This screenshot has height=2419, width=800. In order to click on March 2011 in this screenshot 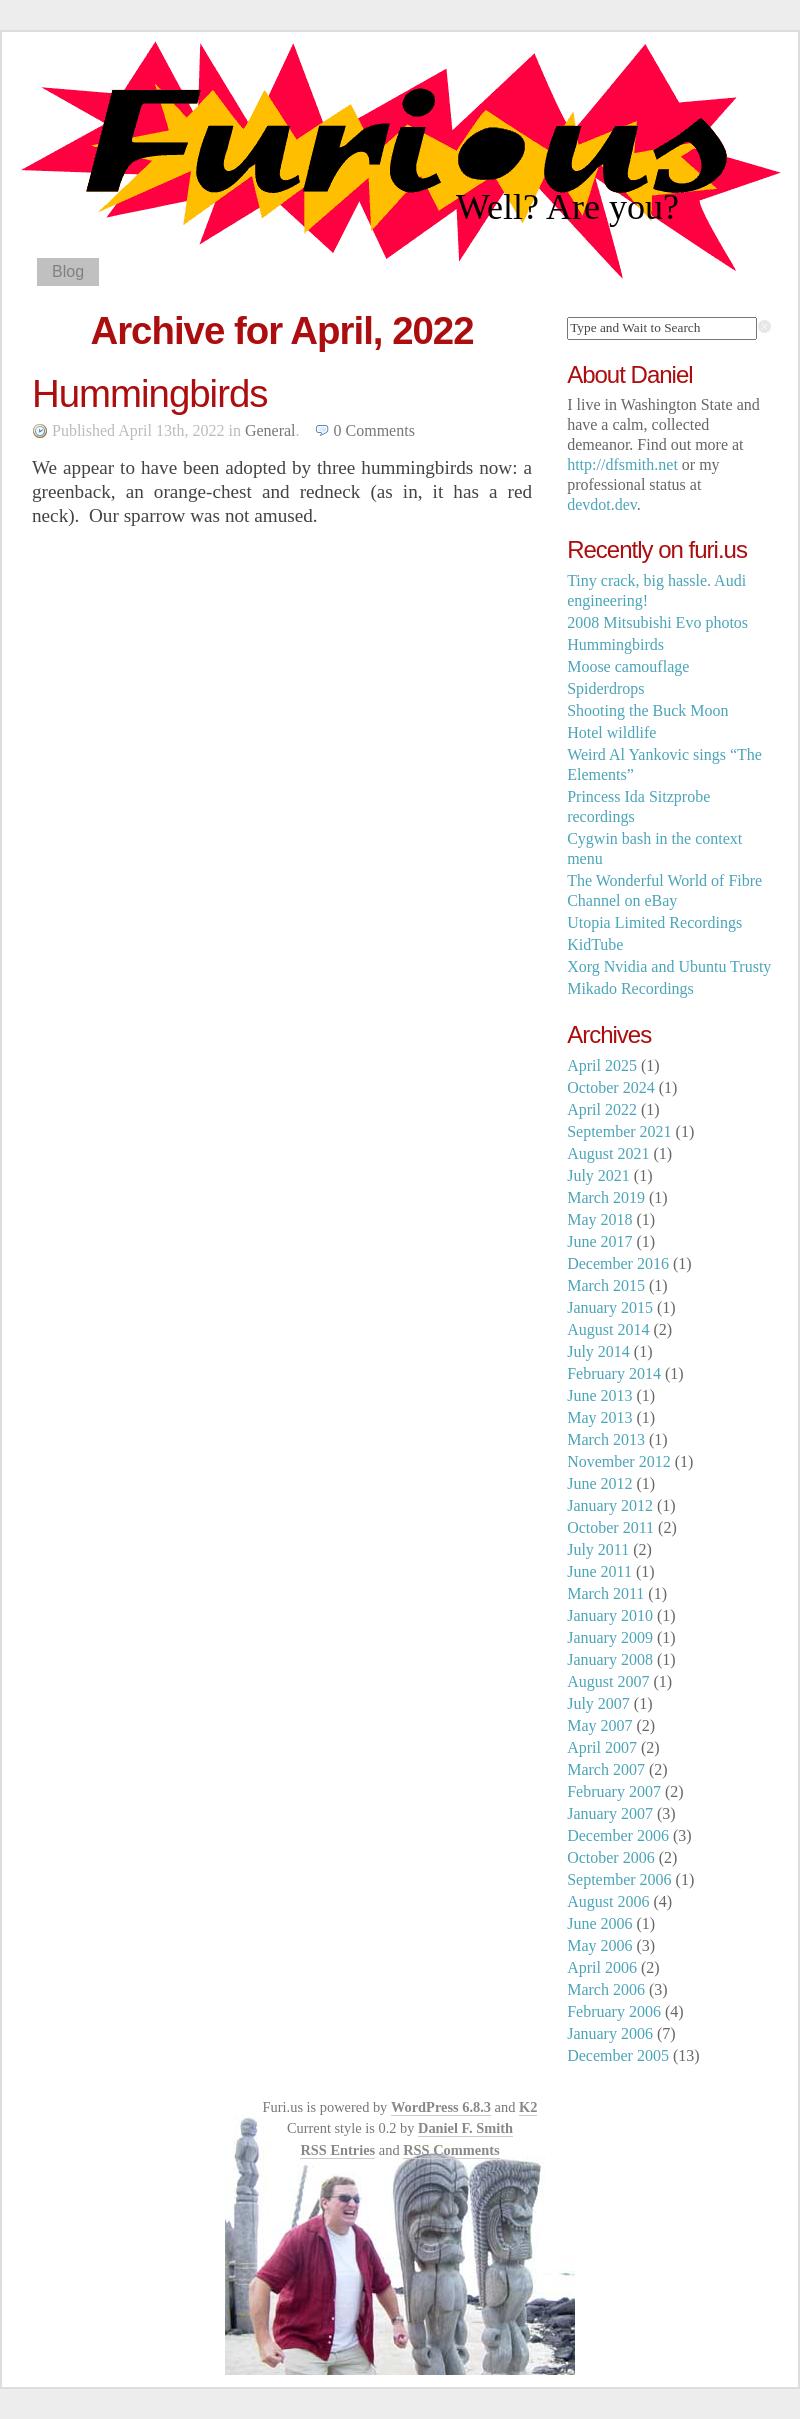, I will do `click(605, 1593)`.